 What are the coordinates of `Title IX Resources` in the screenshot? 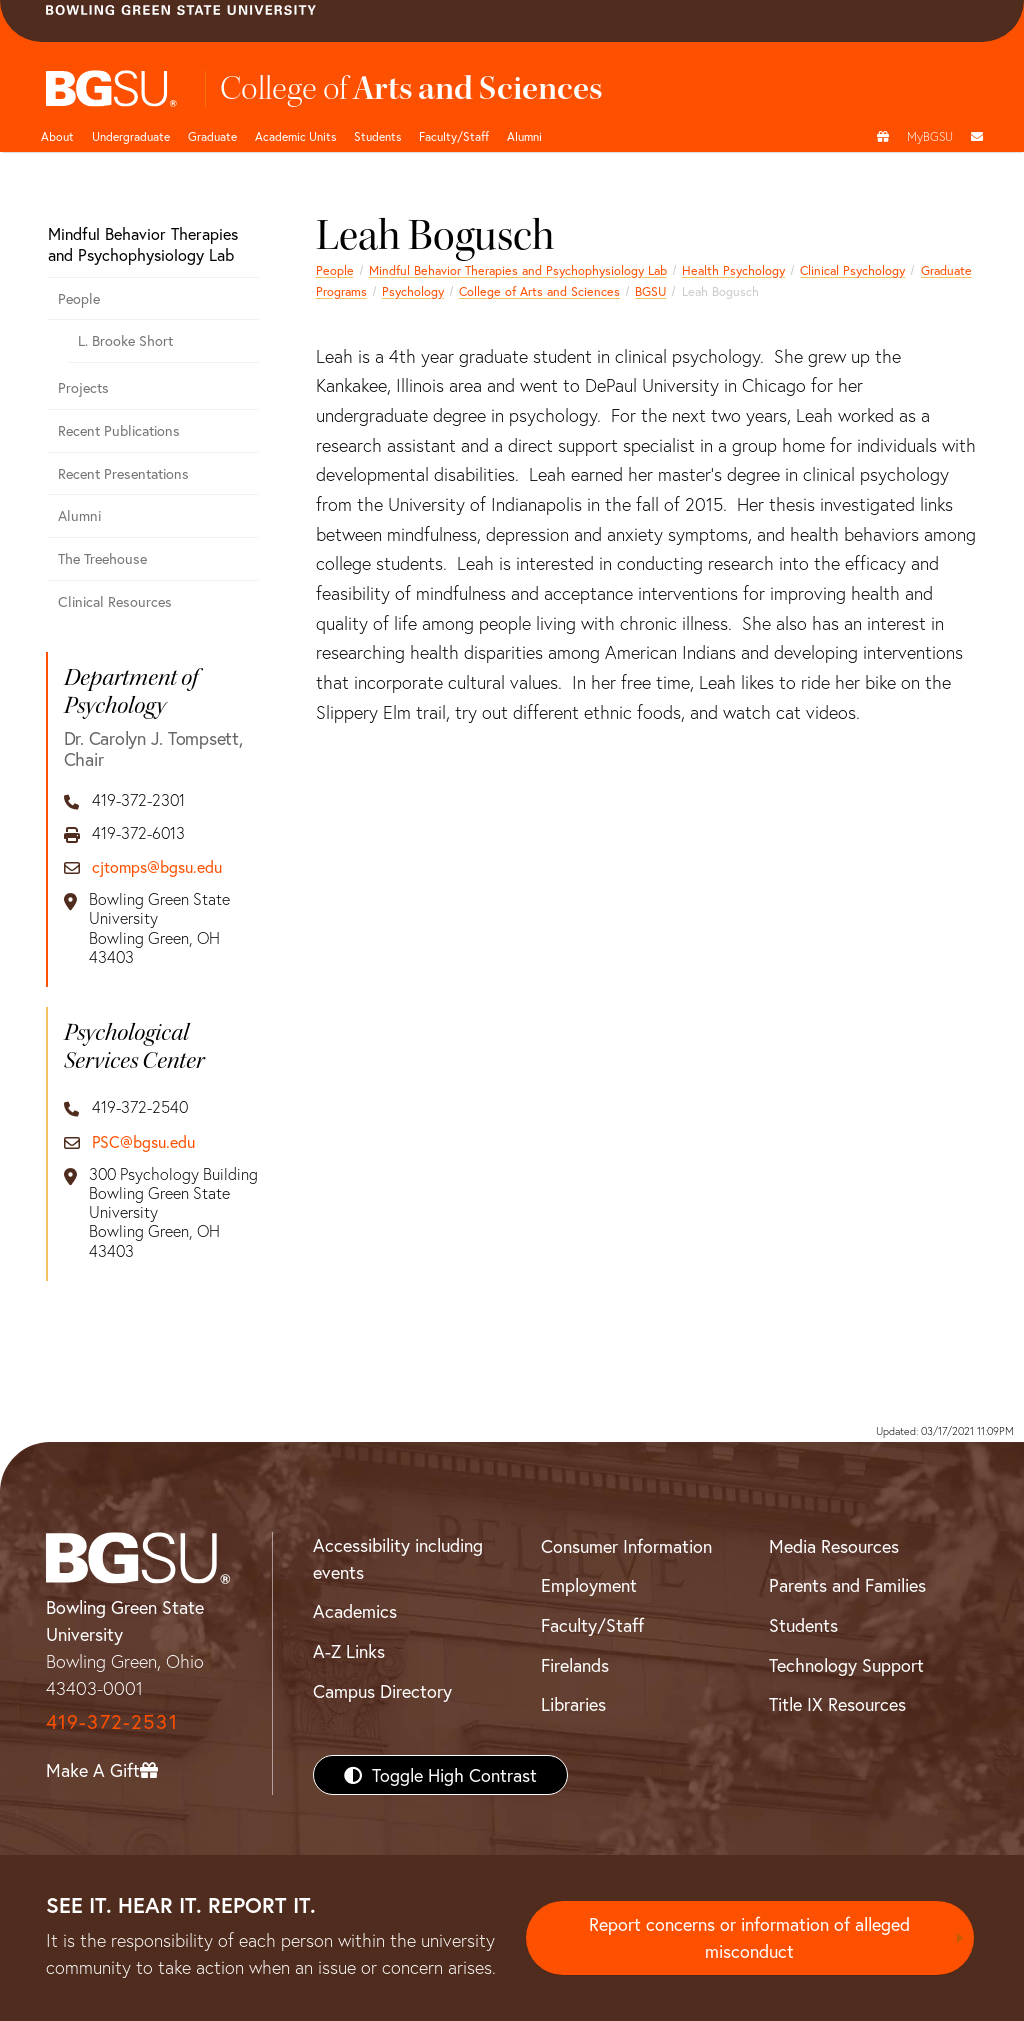 It's located at (837, 1704).